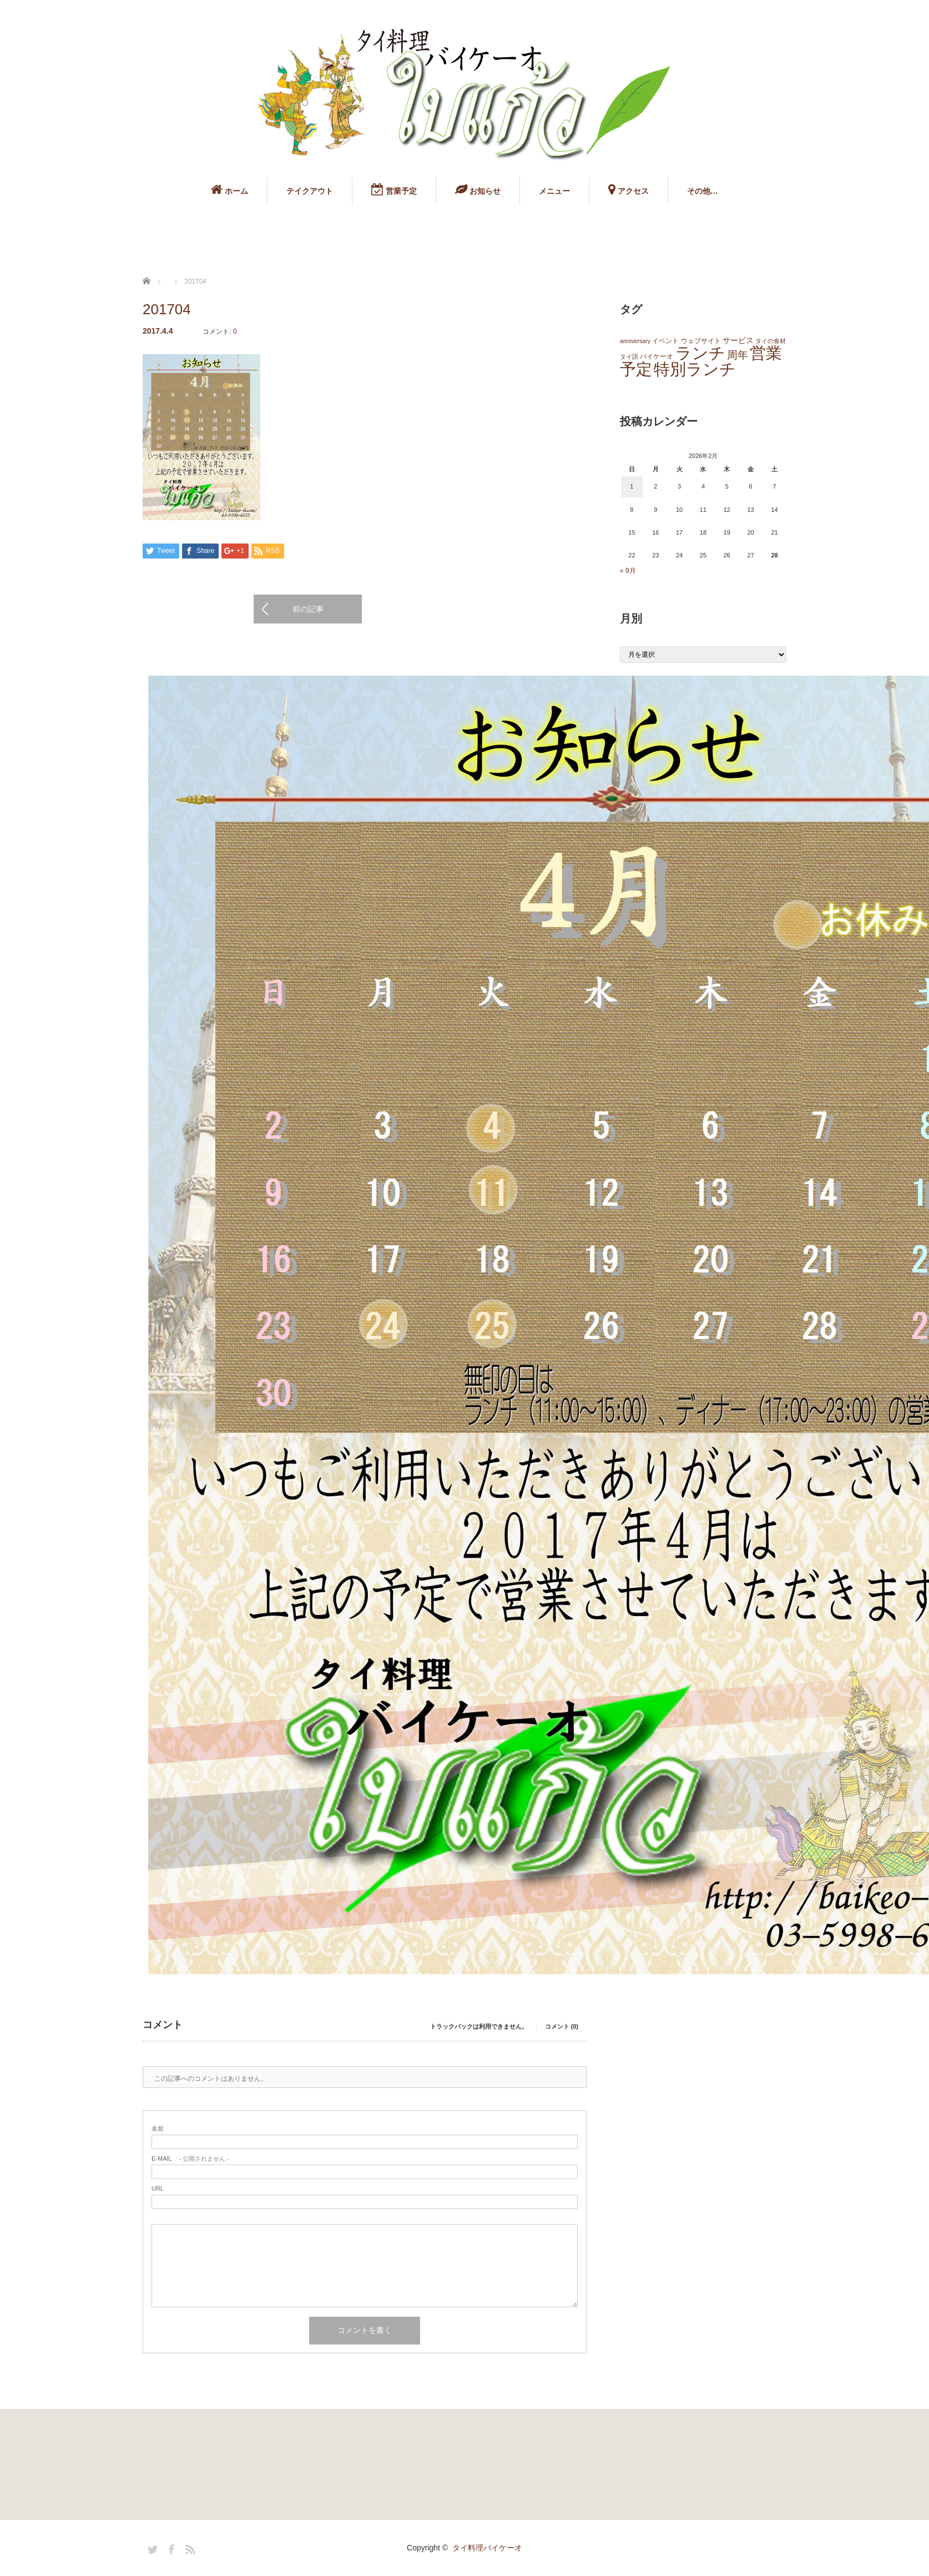  Describe the element at coordinates (702, 191) in the screenshot. I see `その他…` at that location.